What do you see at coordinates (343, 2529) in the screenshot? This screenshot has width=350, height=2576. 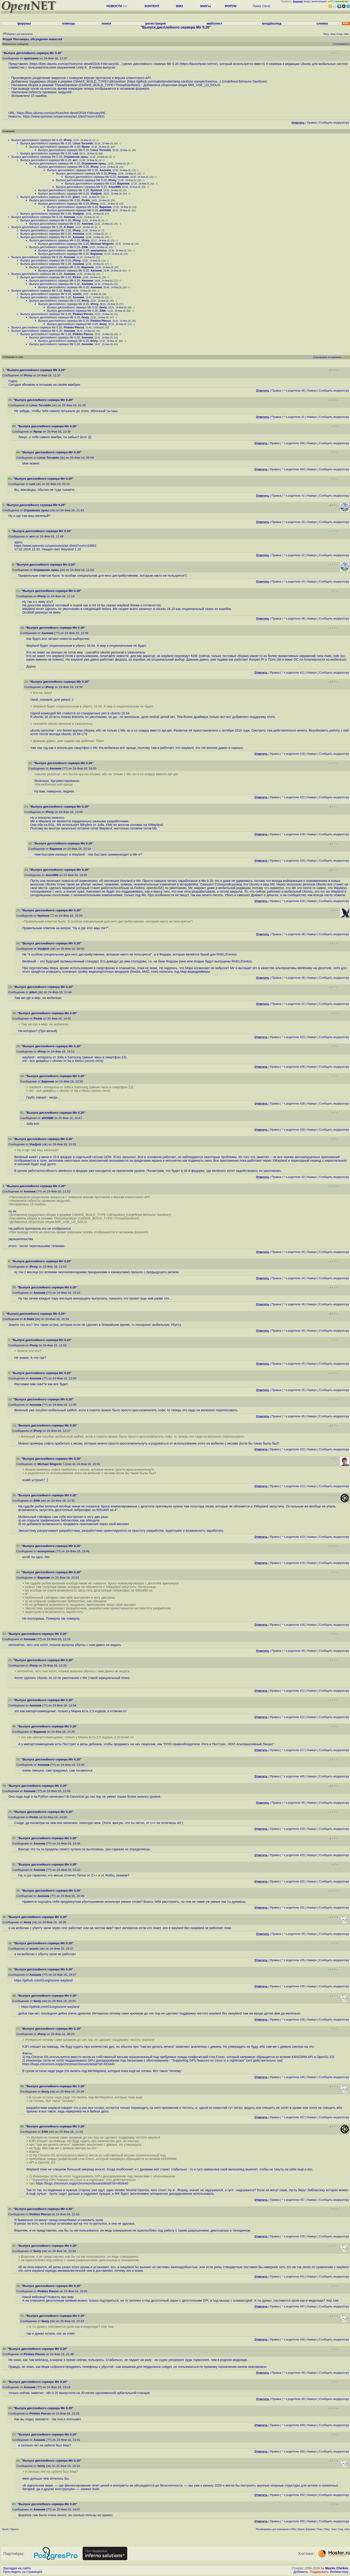 I see `След. тема` at bounding box center [343, 2529].